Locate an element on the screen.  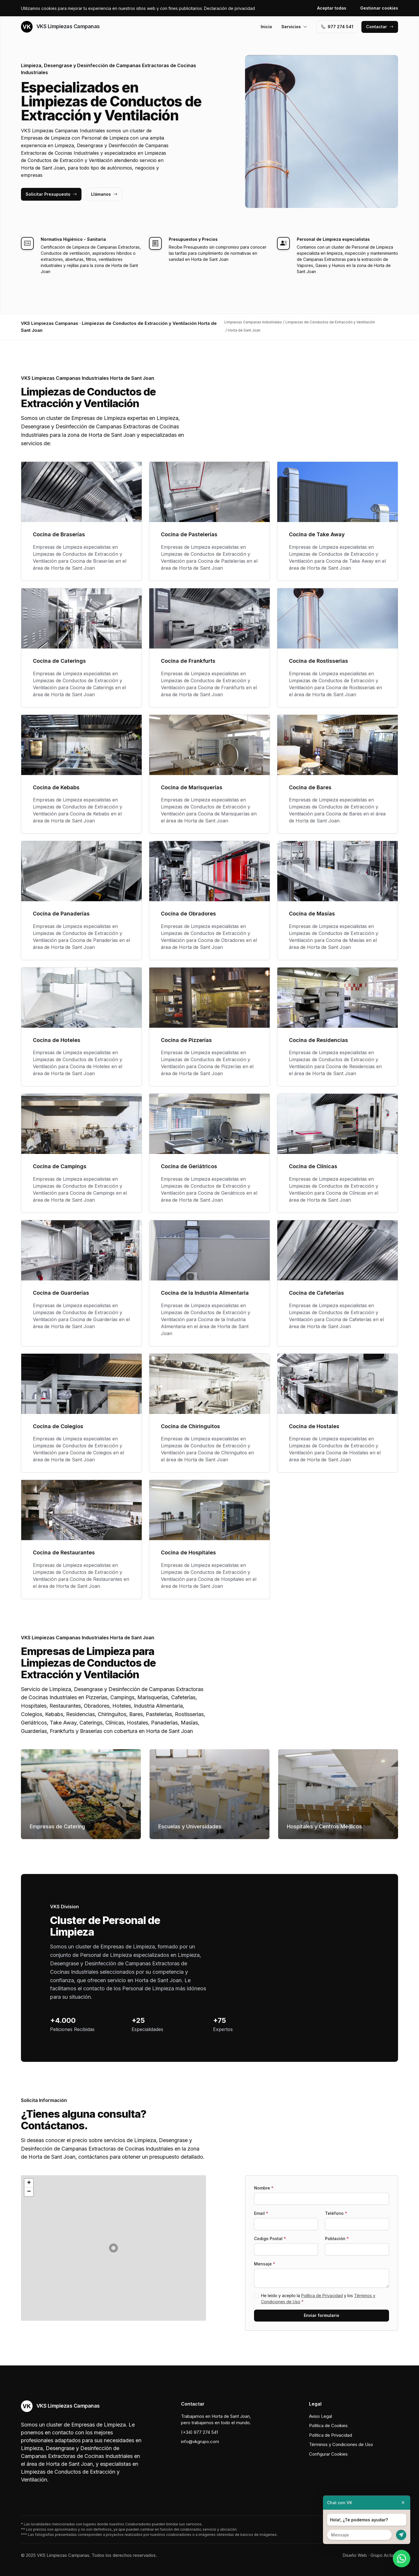
Aviso Legal is located at coordinates (320, 2416).